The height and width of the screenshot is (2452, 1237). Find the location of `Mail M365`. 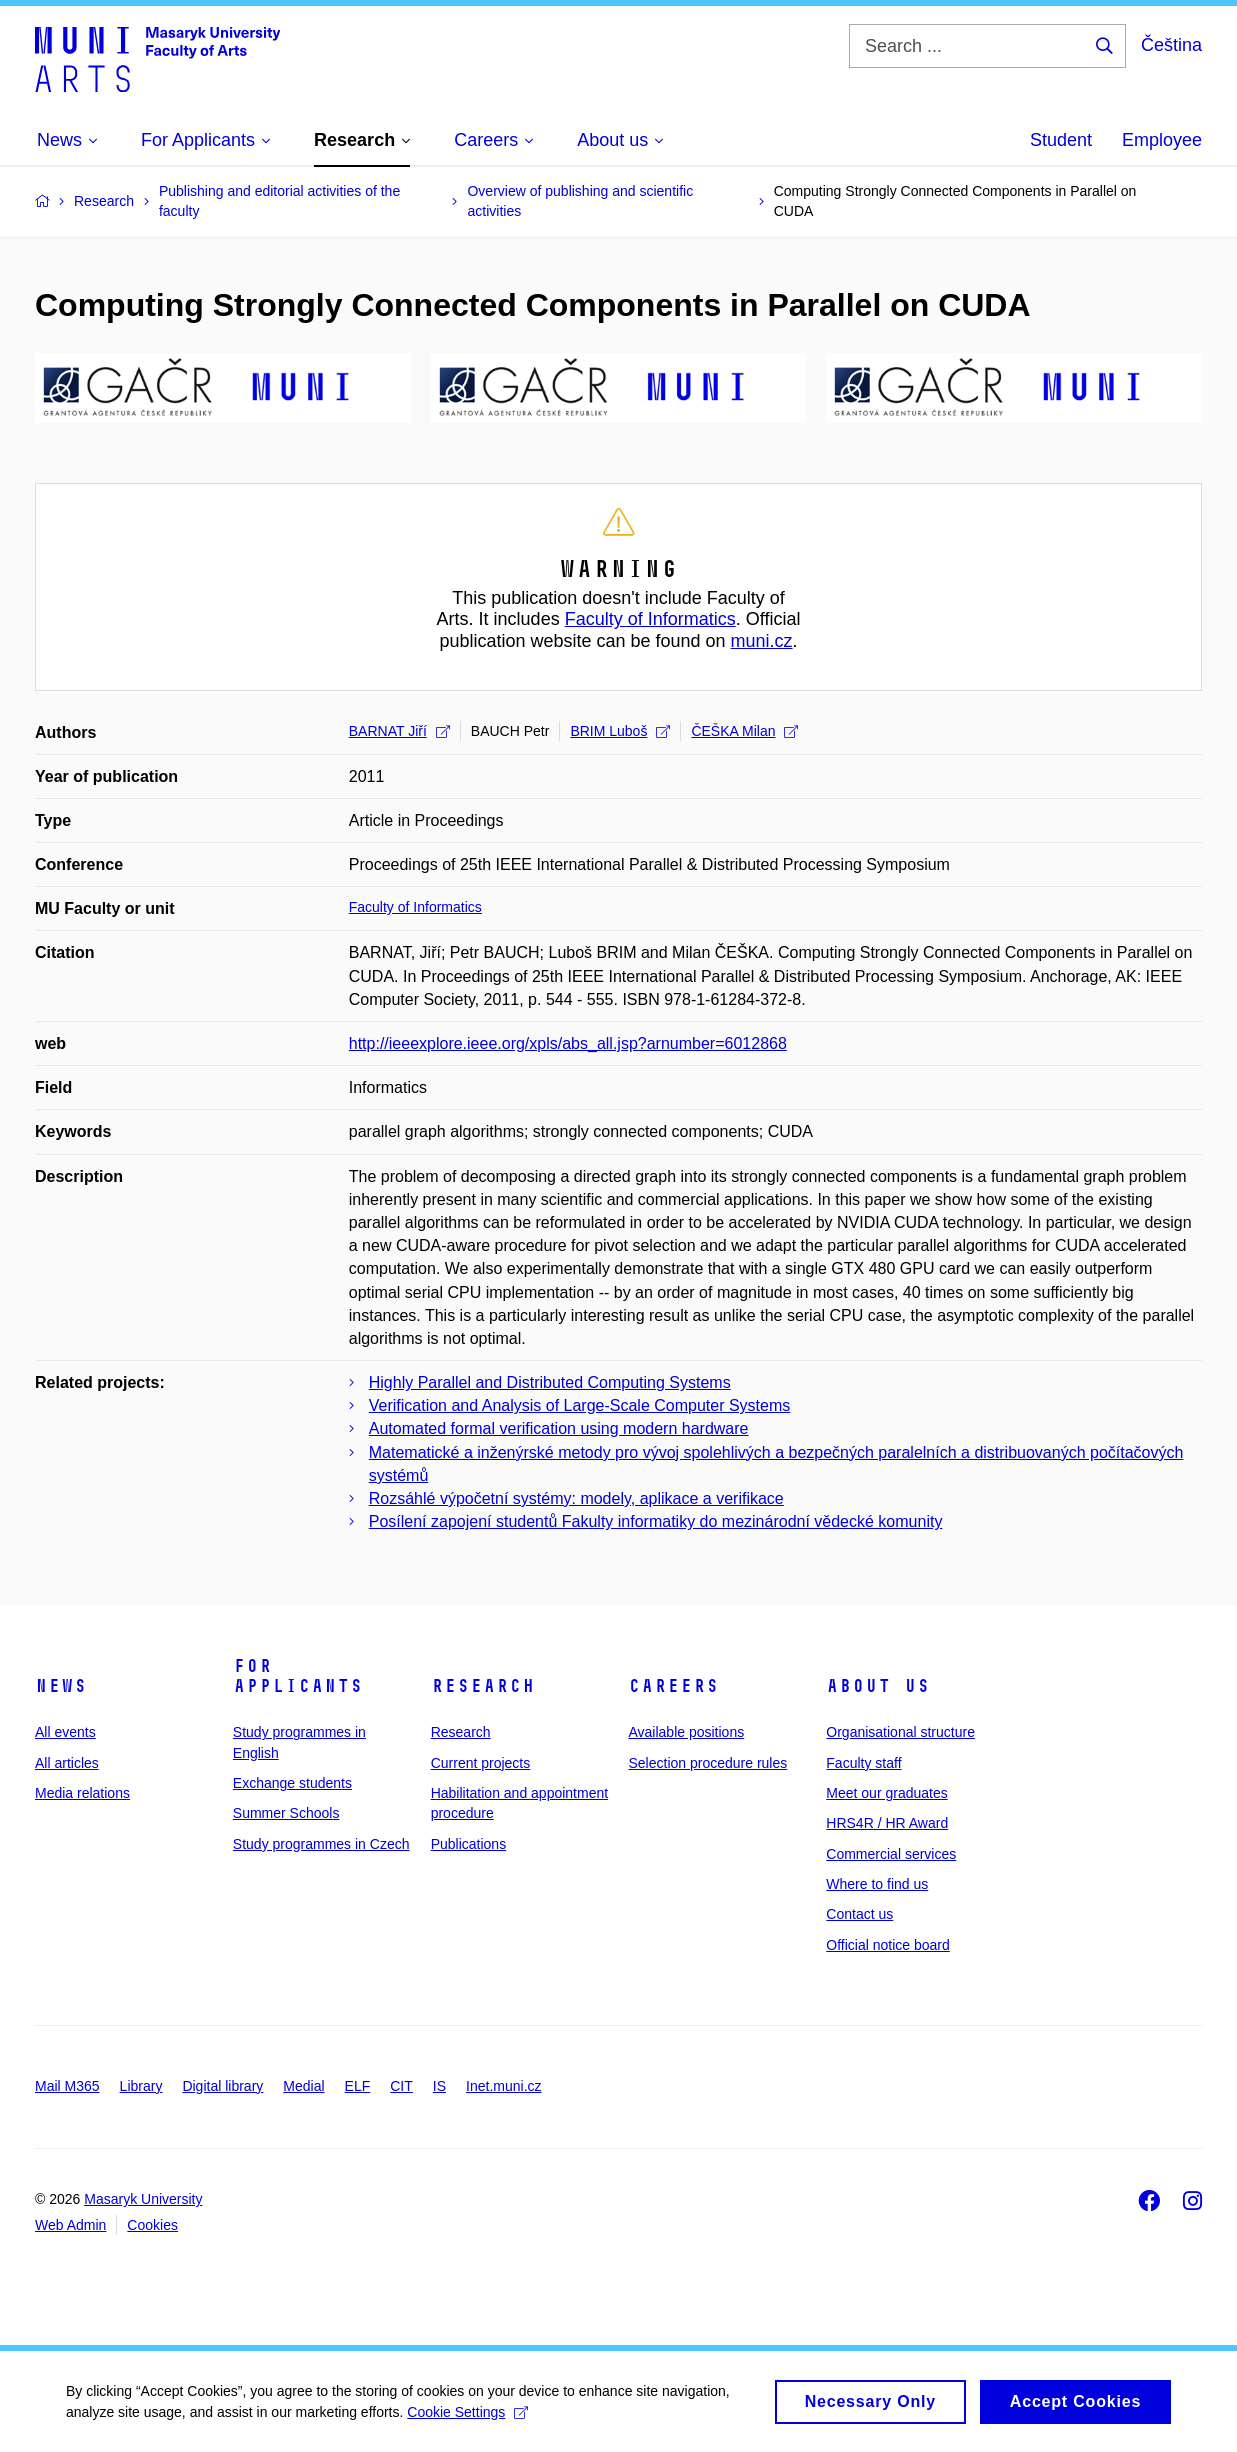

Mail M365 is located at coordinates (67, 2086).